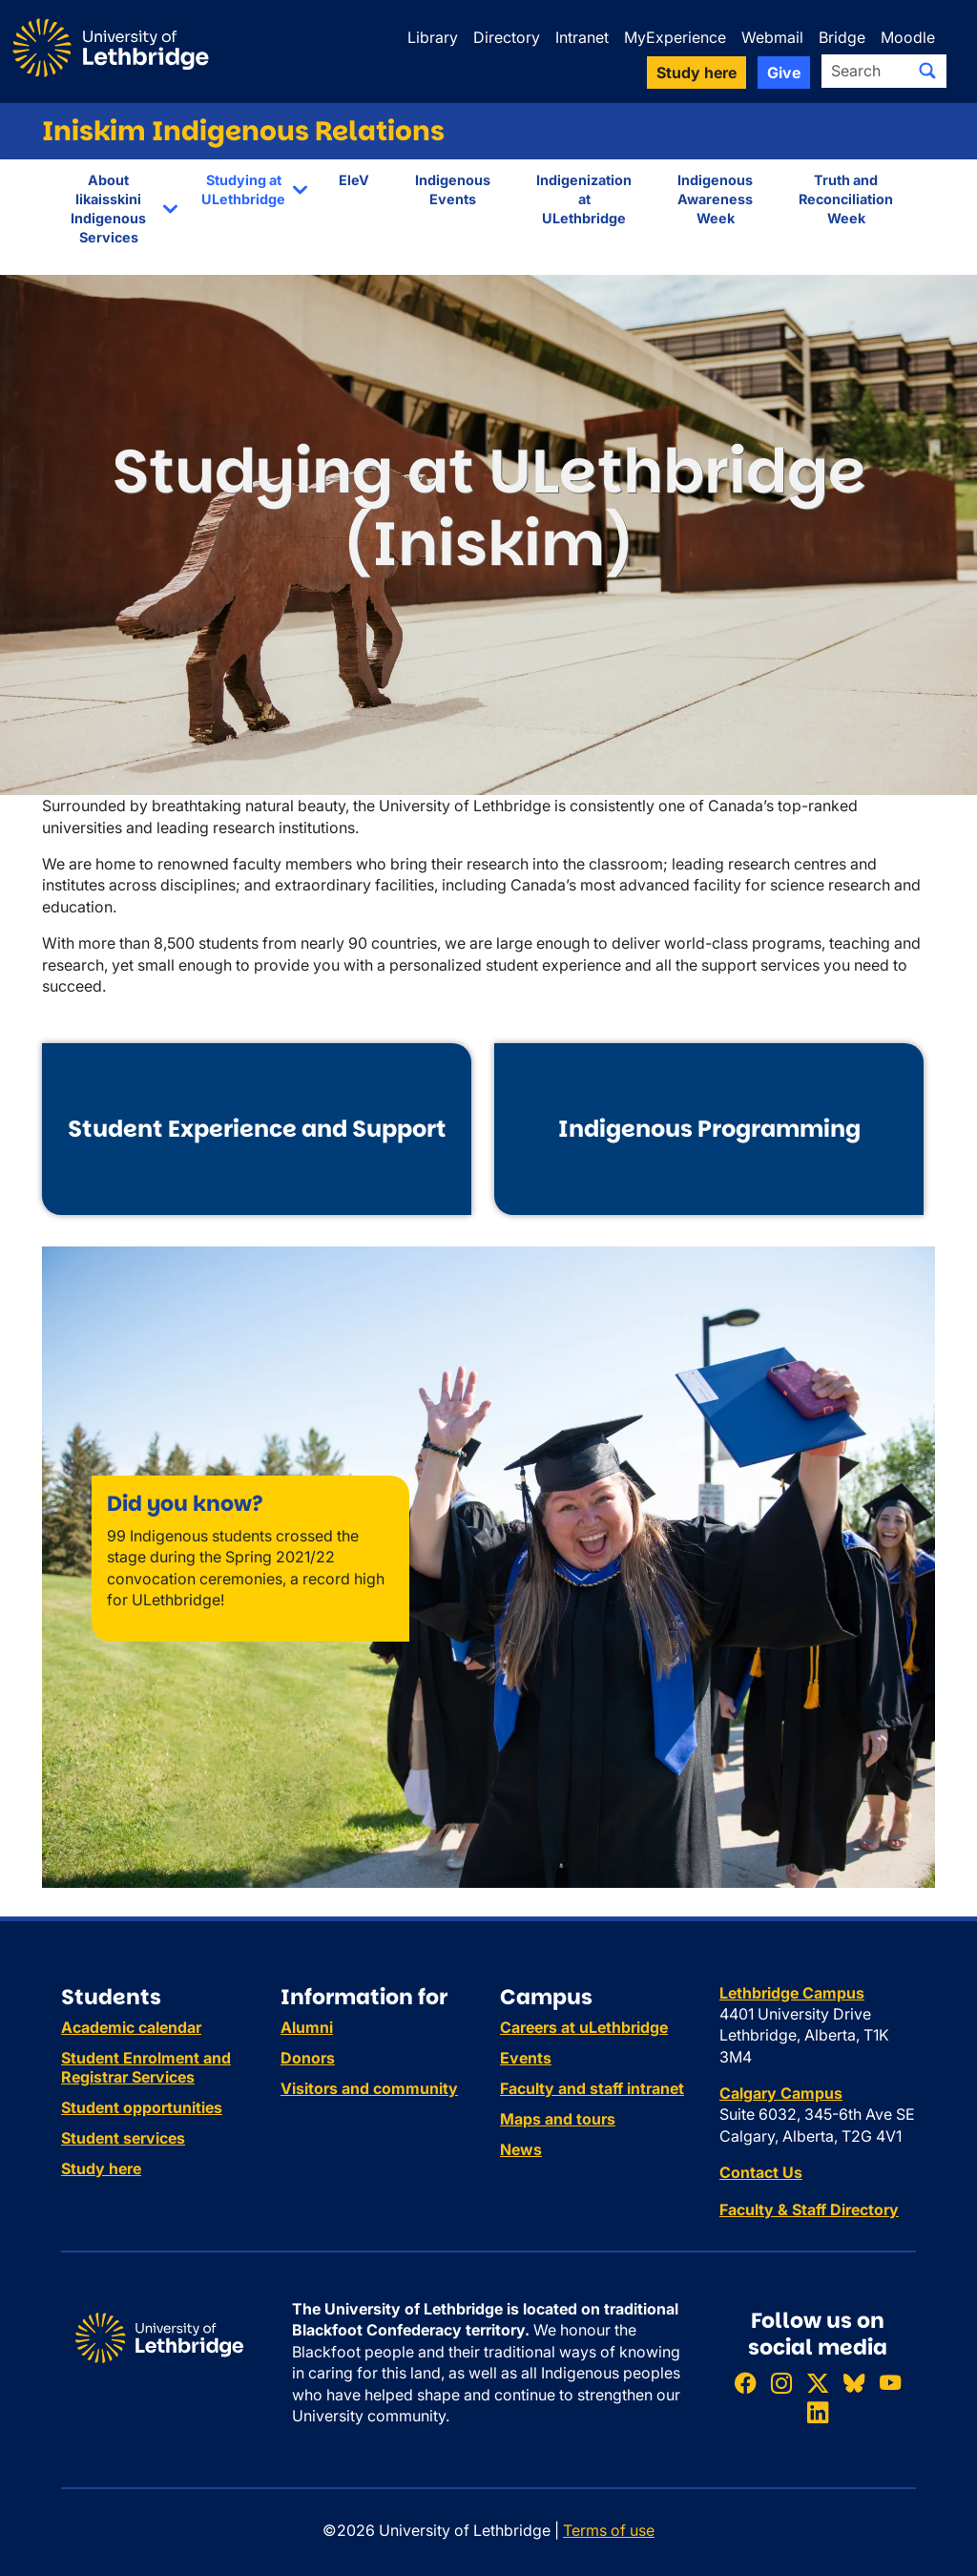 This screenshot has height=2576, width=977. Describe the element at coordinates (452, 189) in the screenshot. I see `Indigenous Events` at that location.